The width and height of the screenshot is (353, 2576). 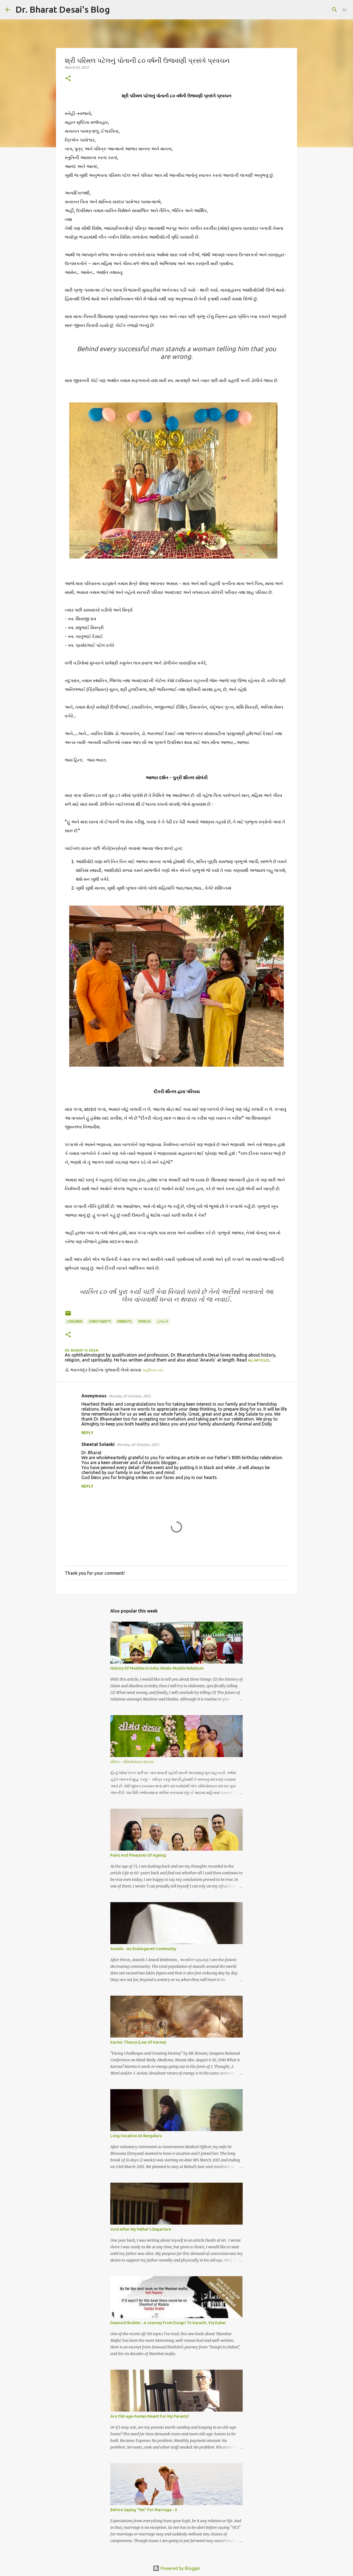 I want to click on સીમંત - સીમંતોન્નયન સંસ્કાર, so click(x=132, y=1762).